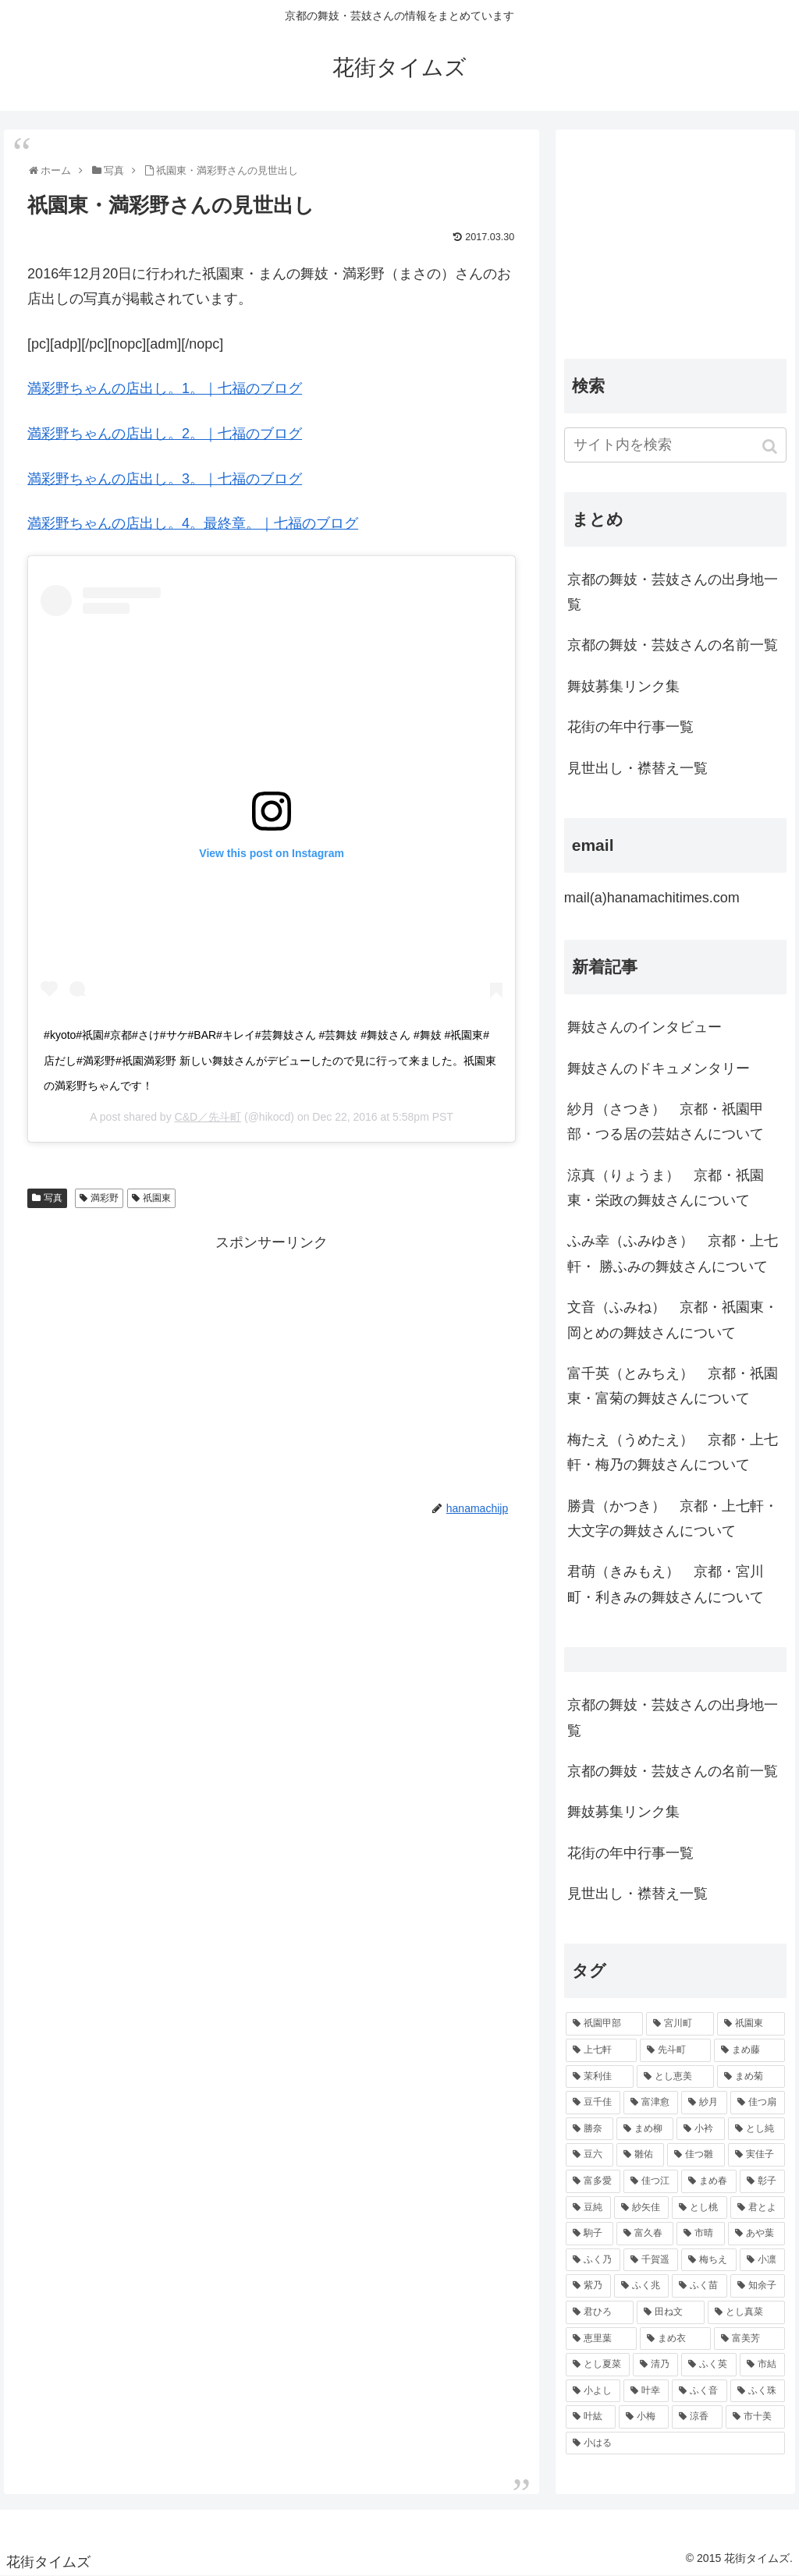 Image resolution: width=799 pixels, height=2576 pixels. I want to click on [叶紘 (44個の項目)], so click(591, 2417).